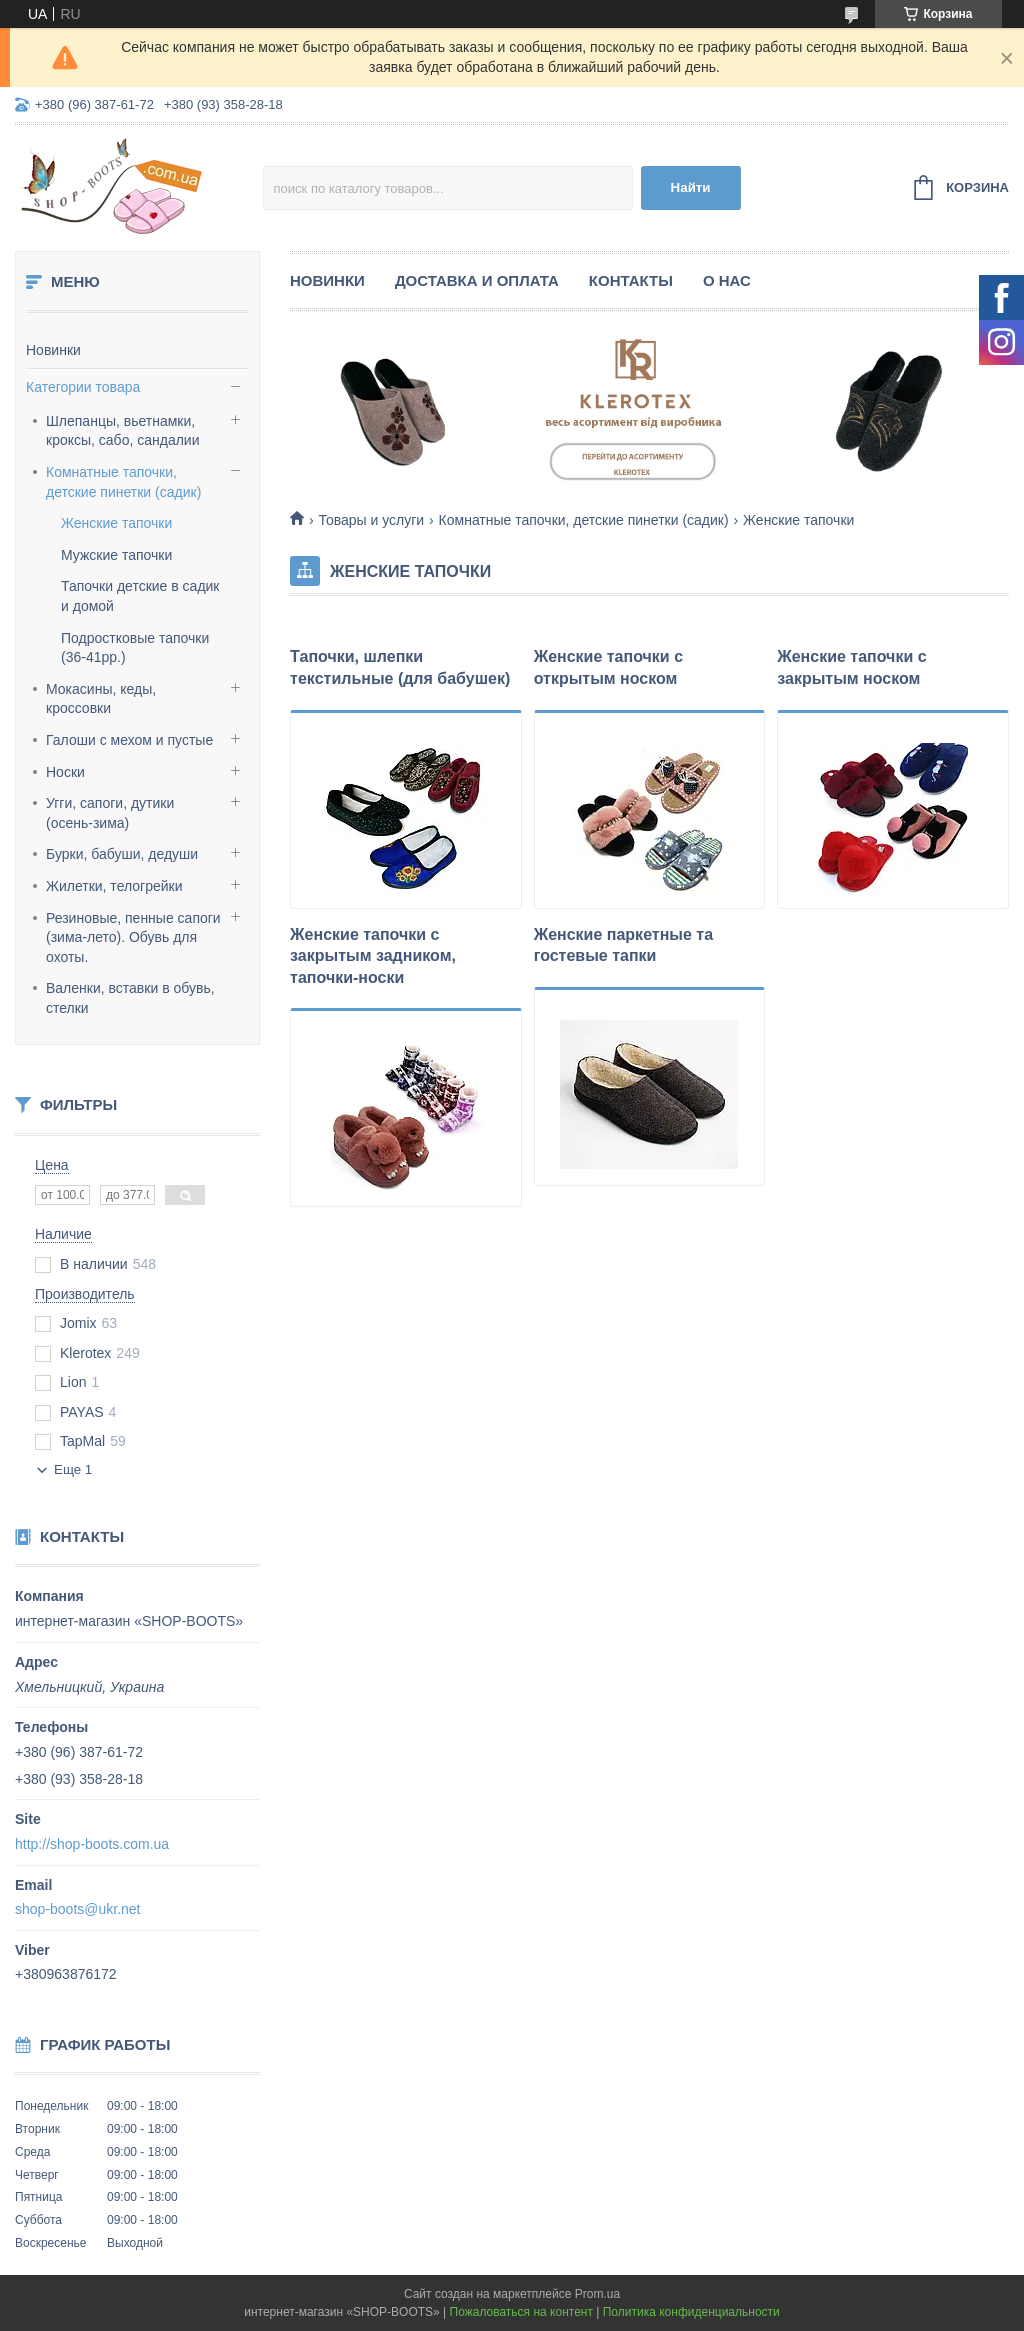  I want to click on Валенки, вставки в обувь, стелки, so click(130, 998).